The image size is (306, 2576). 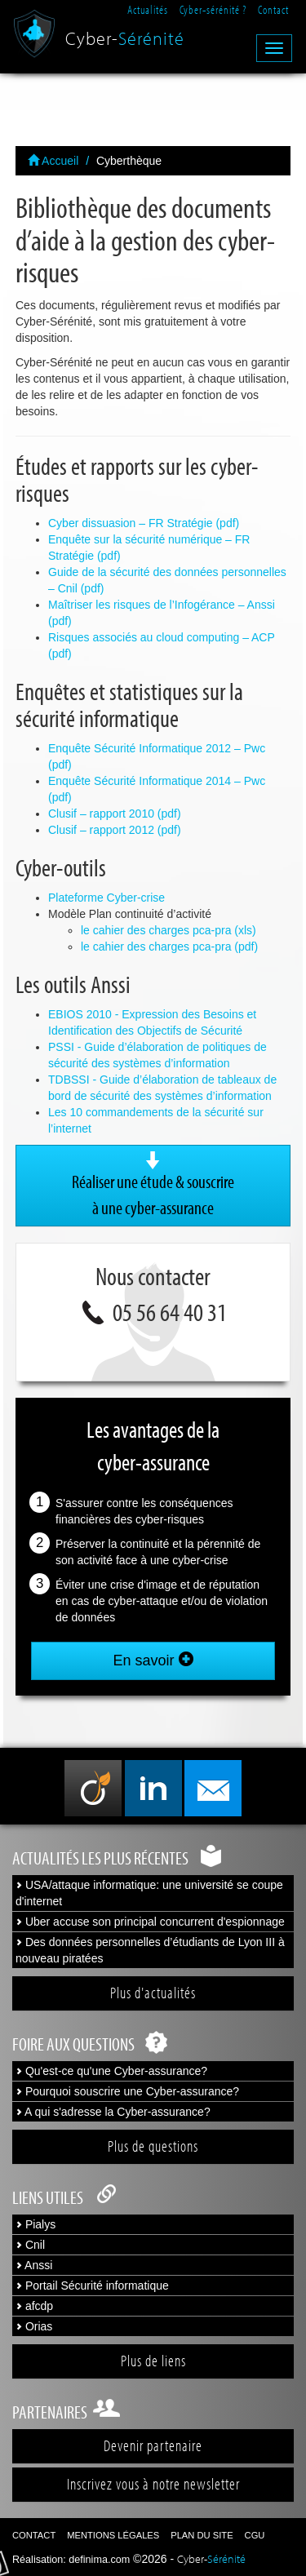 I want to click on Orias, so click(x=34, y=2326).